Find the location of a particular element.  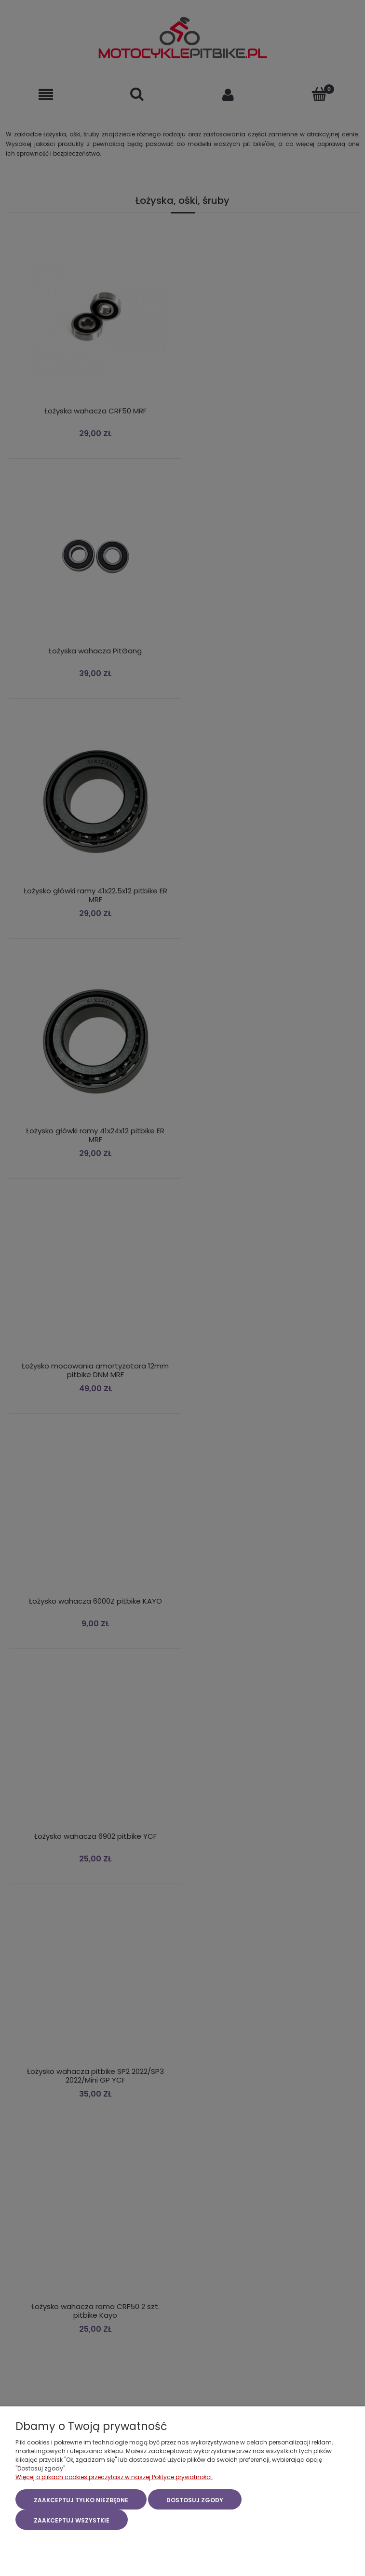

Dostosuj zgody is located at coordinates (194, 2500).